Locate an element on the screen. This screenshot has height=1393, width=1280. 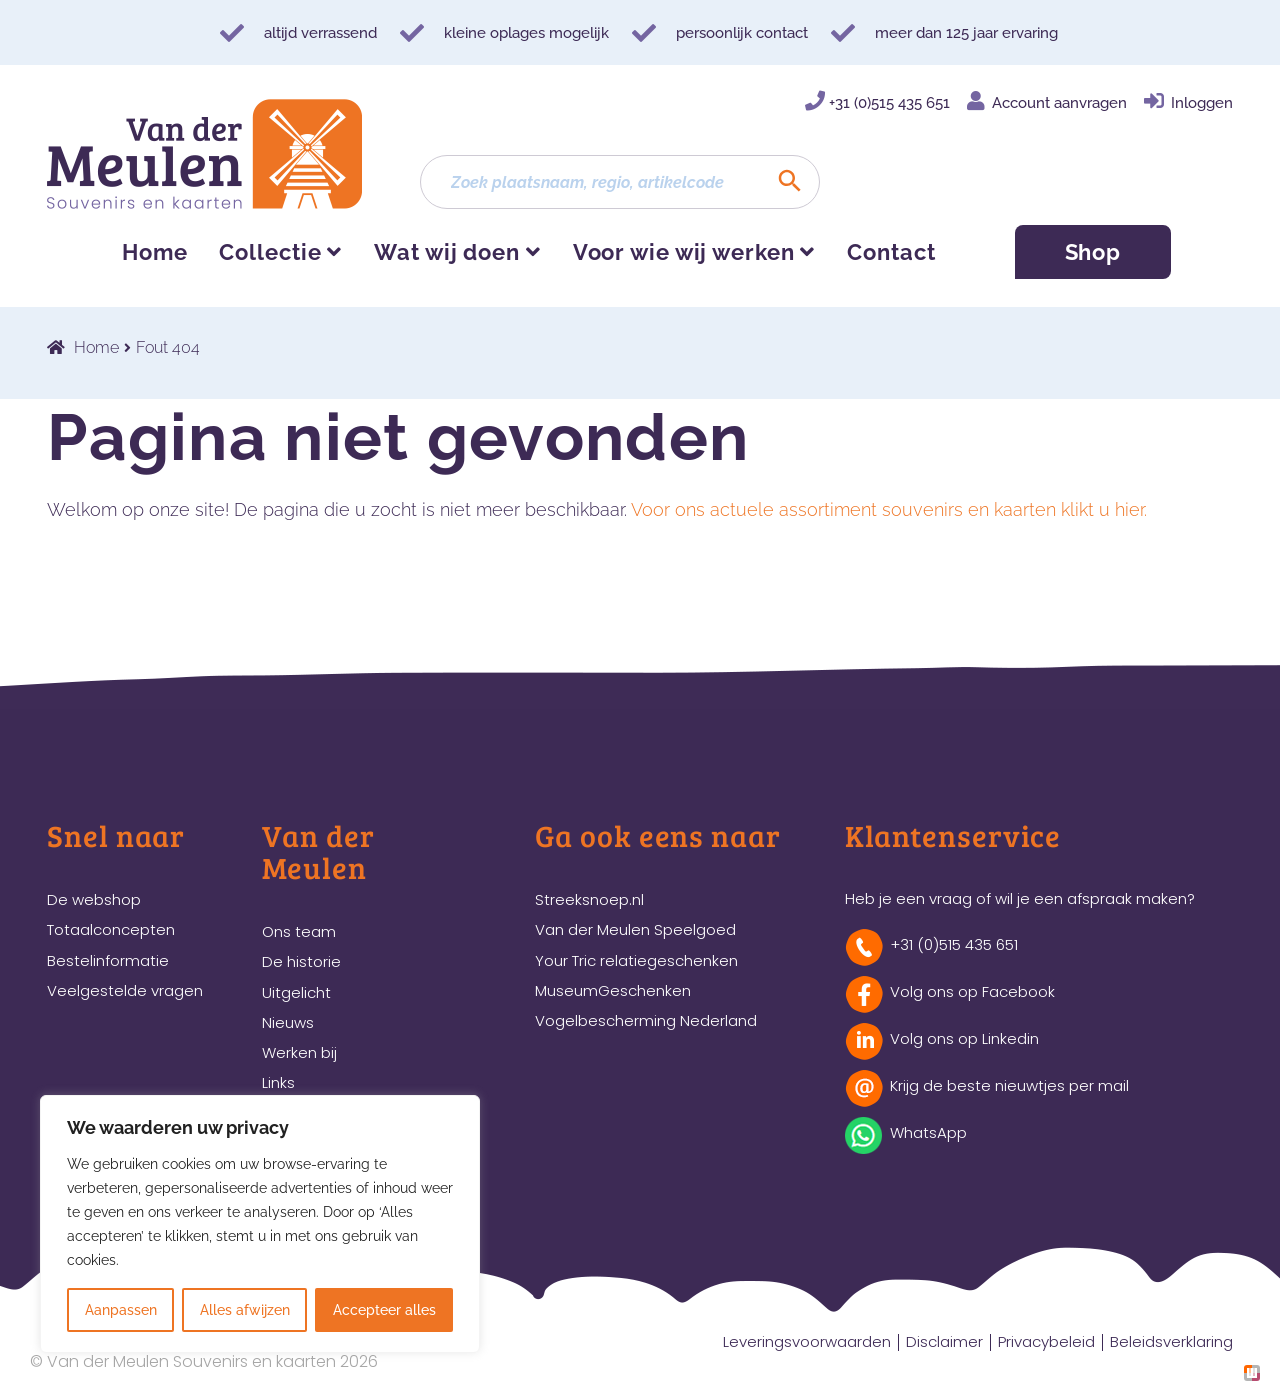
Ons team is located at coordinates (299, 931).